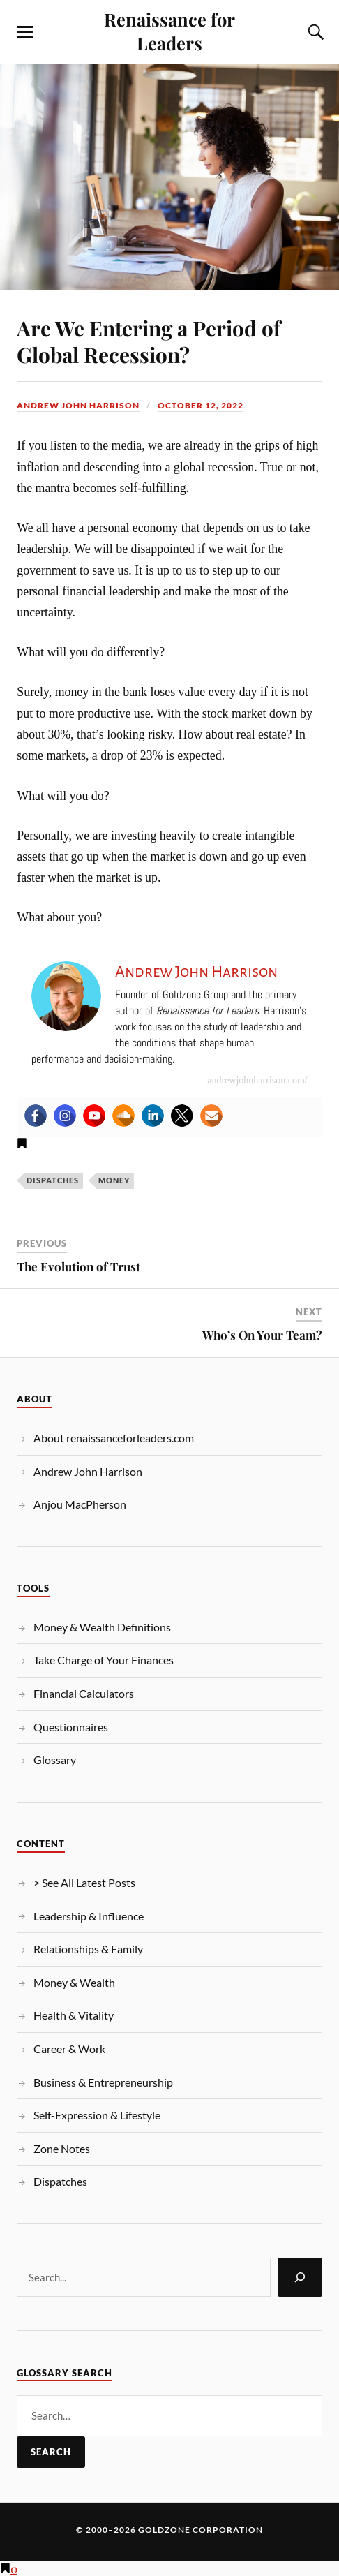  Describe the element at coordinates (83, 1693) in the screenshot. I see `Financial Calculators` at that location.